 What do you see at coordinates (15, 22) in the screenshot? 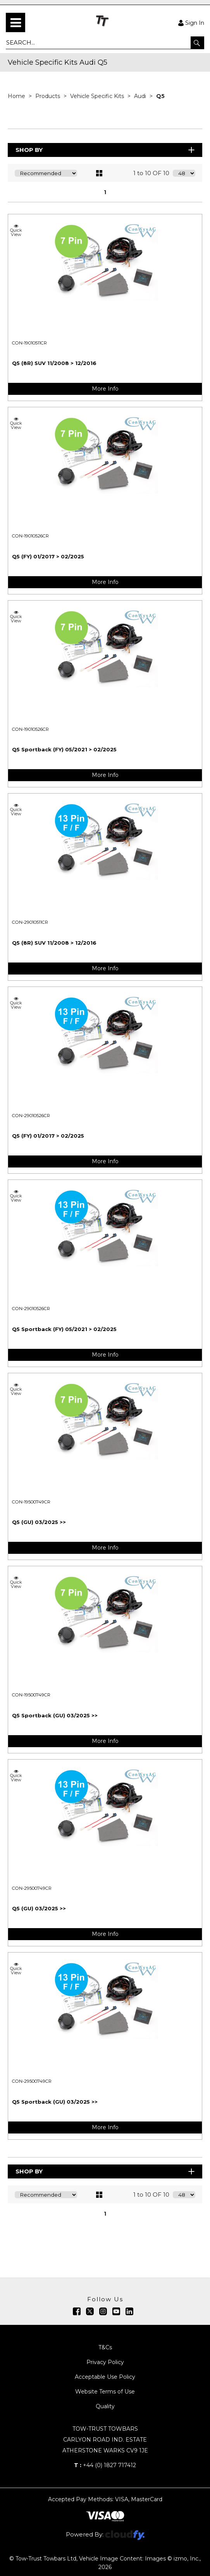
I see `[menu]` at bounding box center [15, 22].